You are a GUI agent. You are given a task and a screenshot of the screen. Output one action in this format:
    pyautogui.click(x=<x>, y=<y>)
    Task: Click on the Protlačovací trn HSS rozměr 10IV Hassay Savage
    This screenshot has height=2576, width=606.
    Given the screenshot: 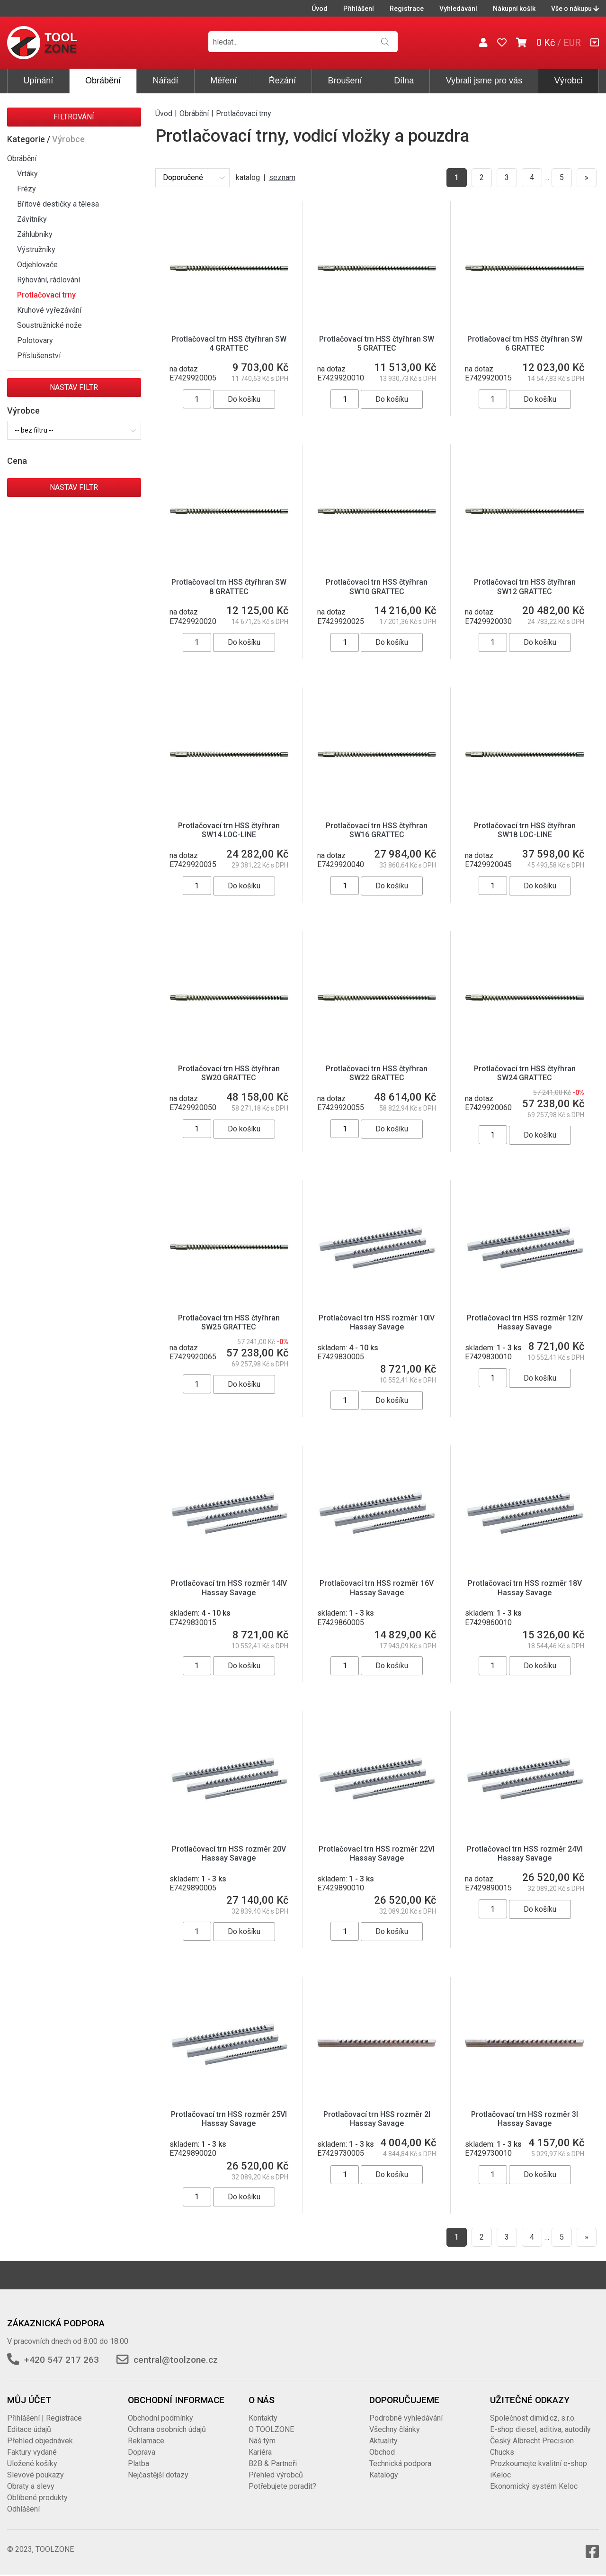 What is the action you would take?
    pyautogui.click(x=377, y=1322)
    